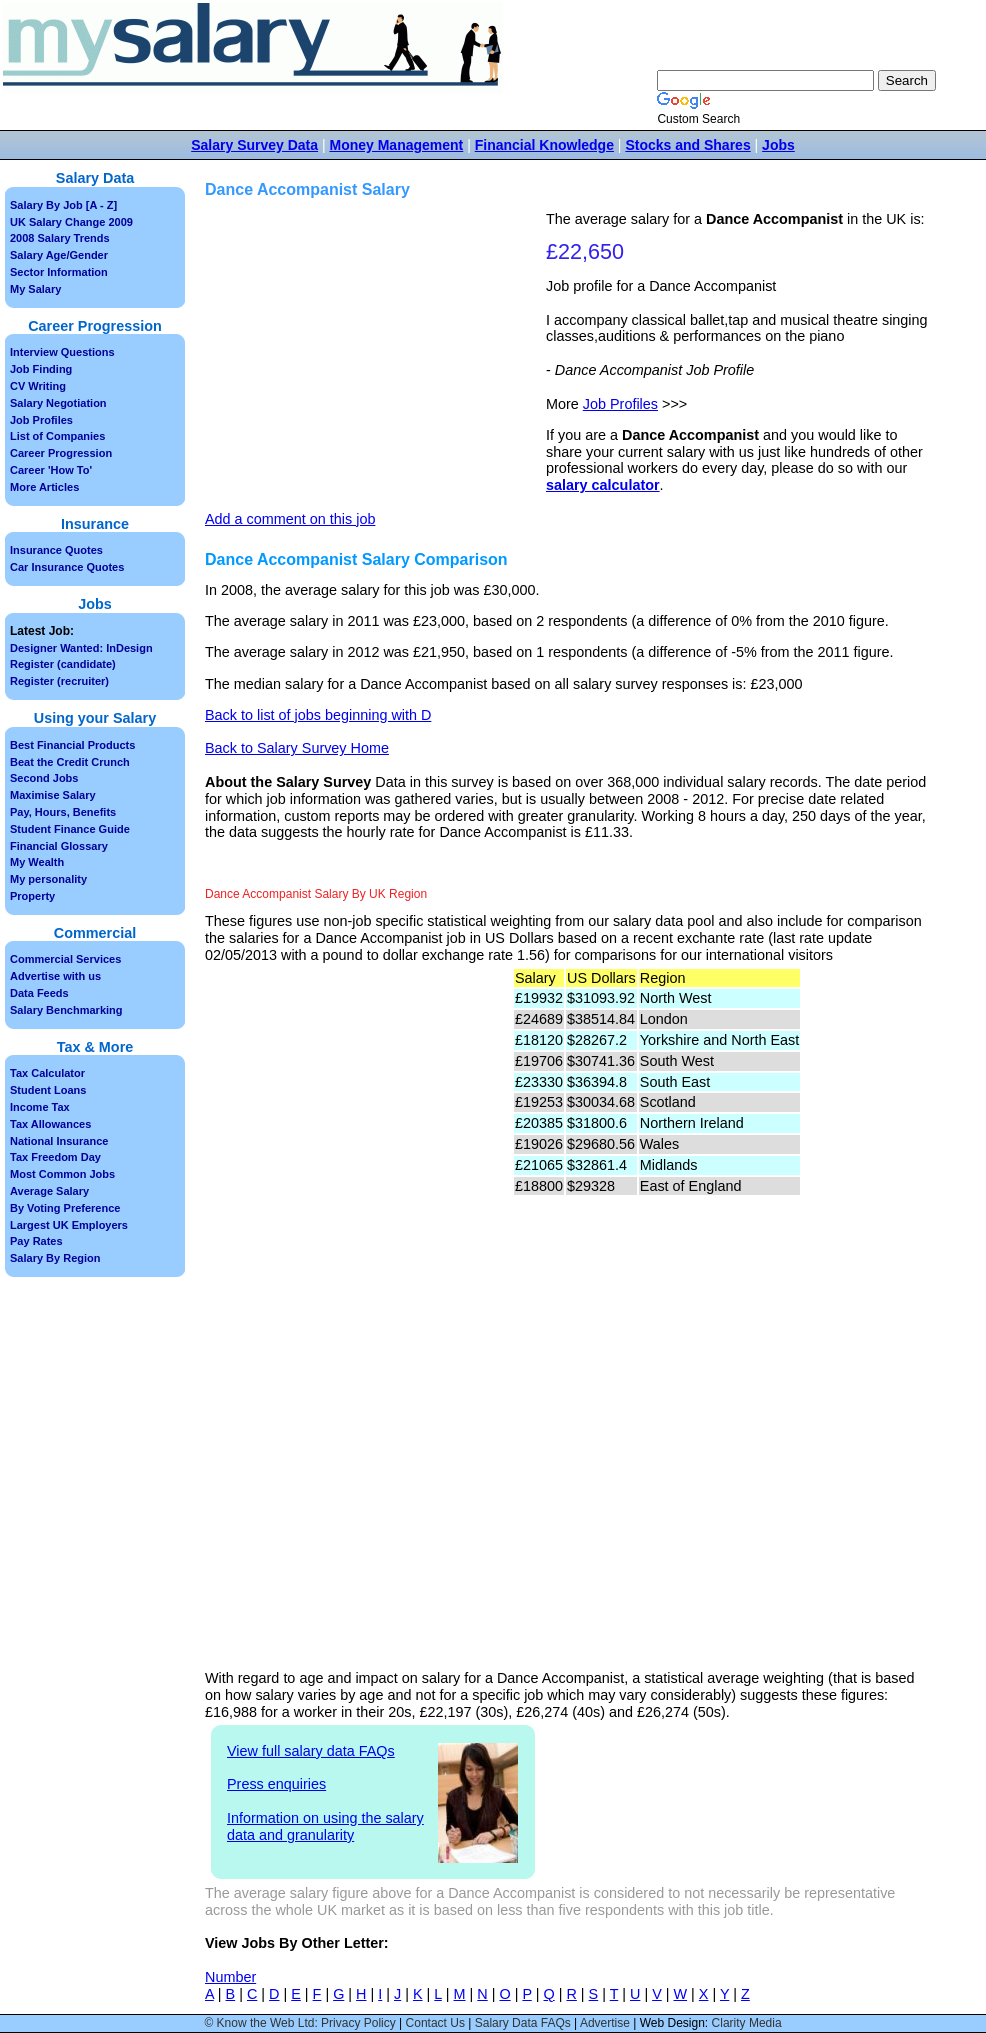  I want to click on © Know the Web Ltd: Privacy Policy, so click(299, 2023).